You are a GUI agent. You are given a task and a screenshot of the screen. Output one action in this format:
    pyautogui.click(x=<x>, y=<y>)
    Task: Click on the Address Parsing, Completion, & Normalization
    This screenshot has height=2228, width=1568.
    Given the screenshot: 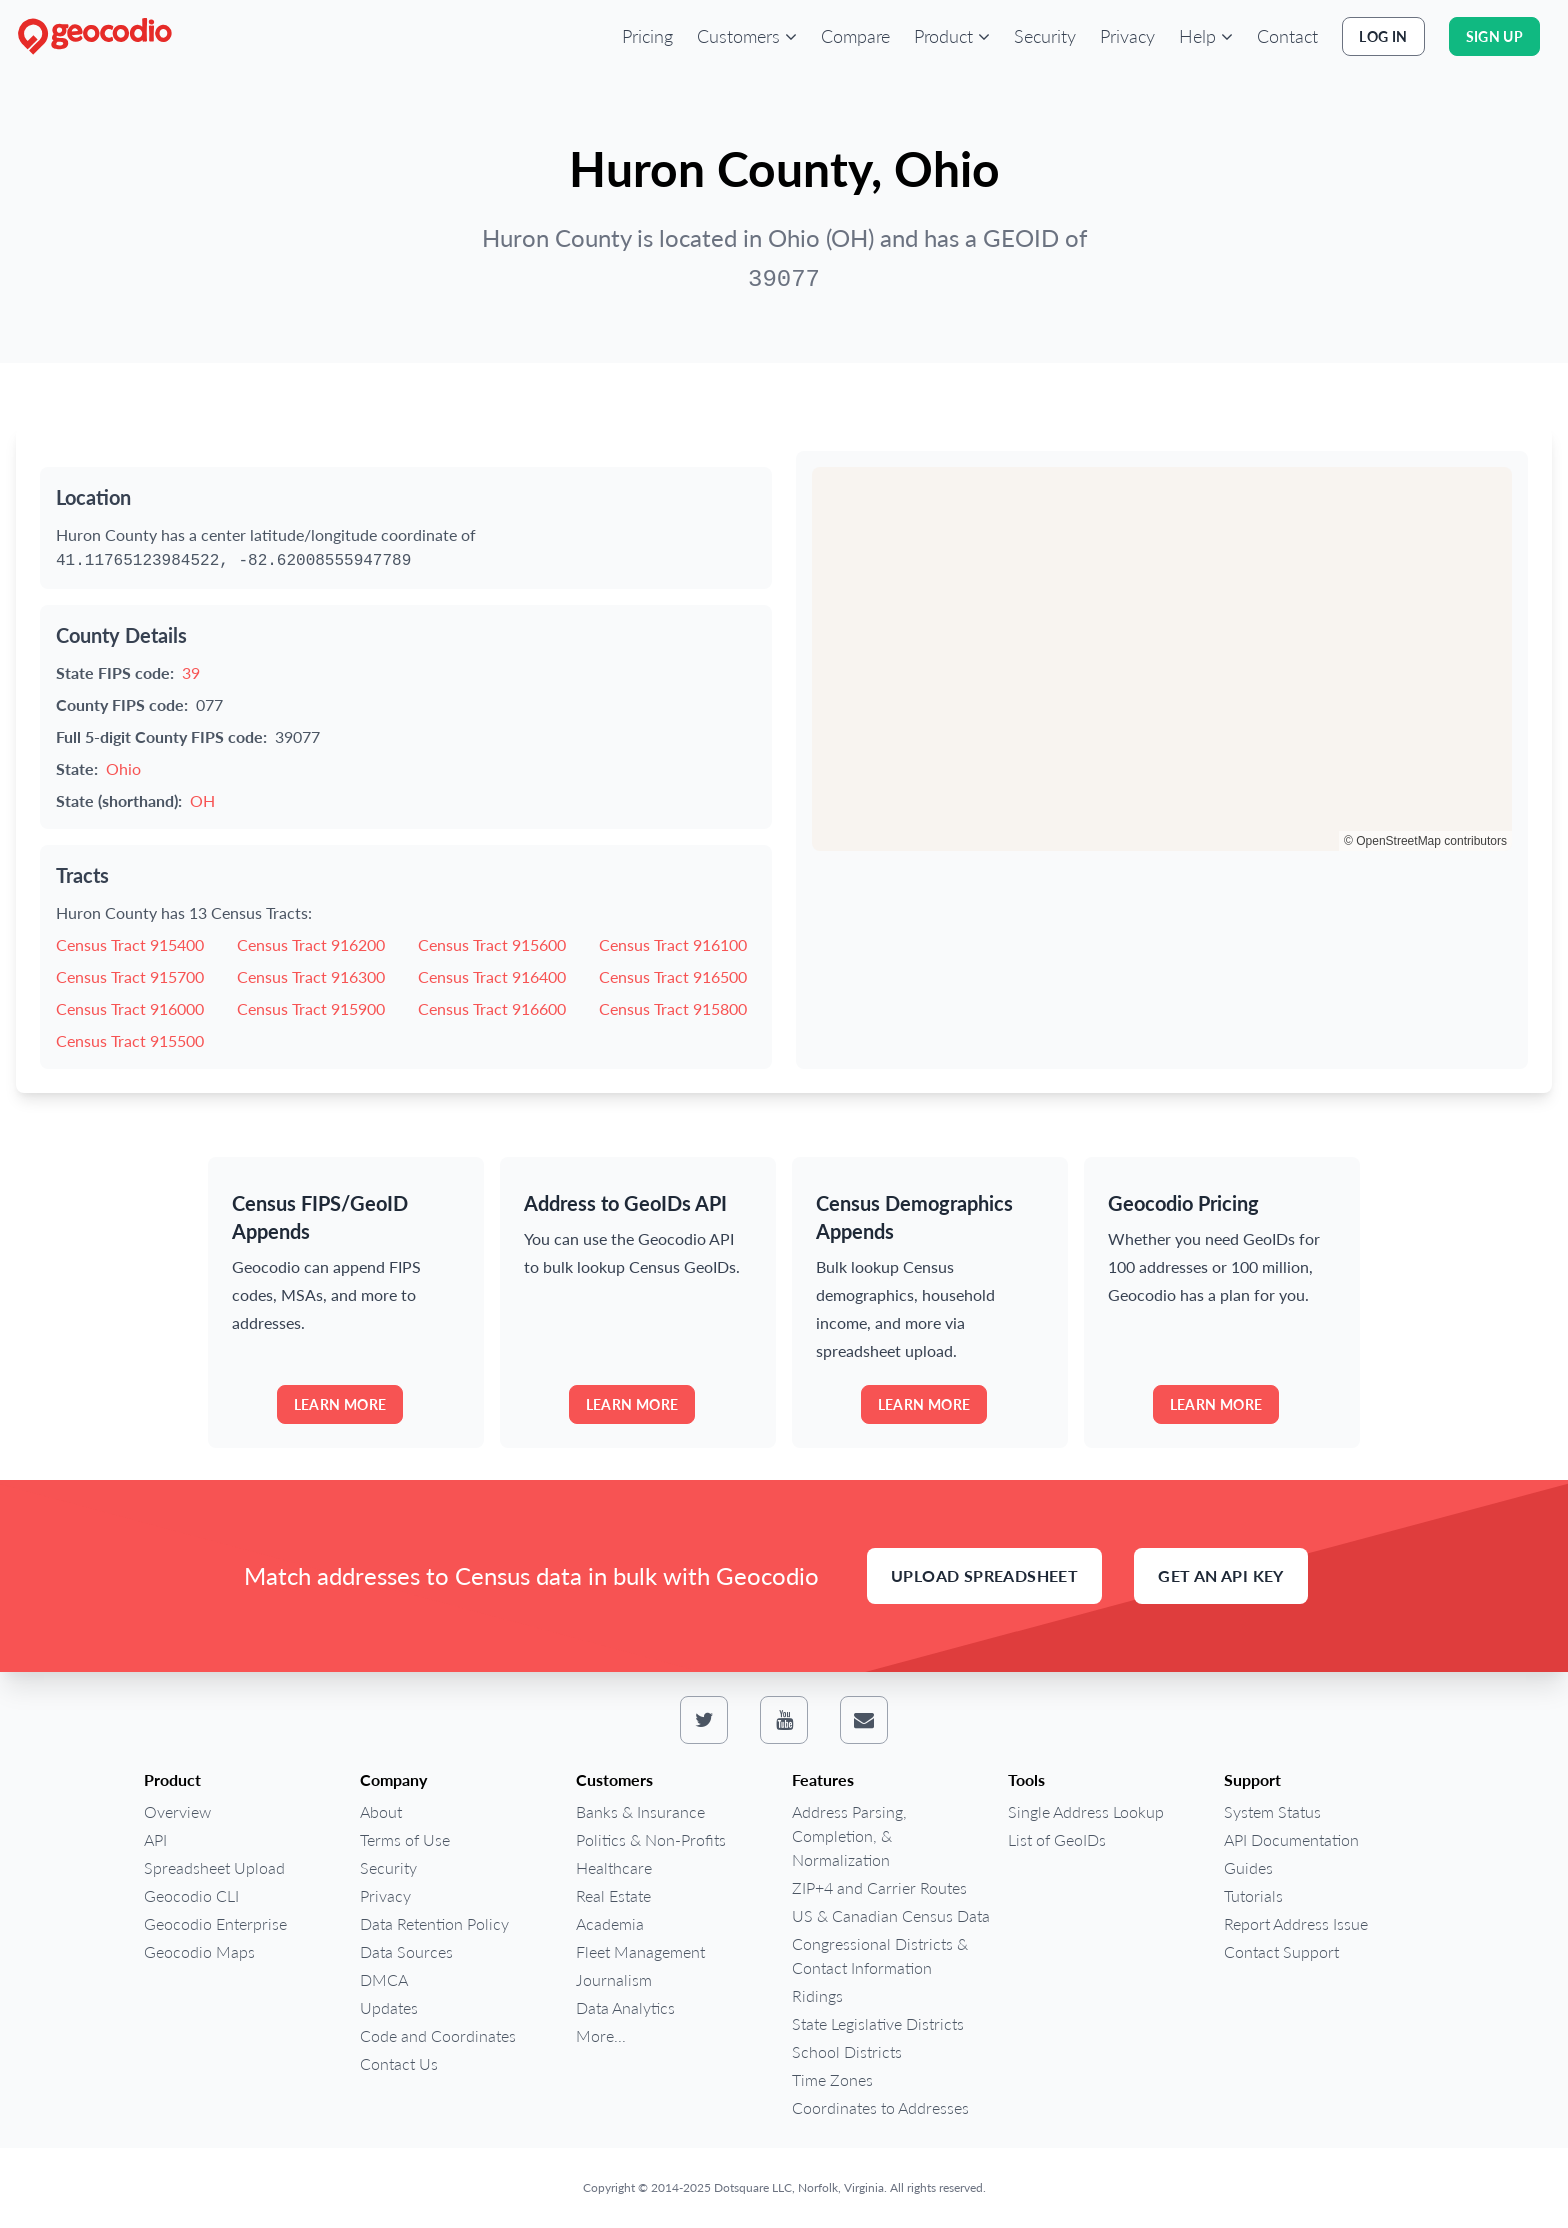 What is the action you would take?
    pyautogui.click(x=849, y=1835)
    